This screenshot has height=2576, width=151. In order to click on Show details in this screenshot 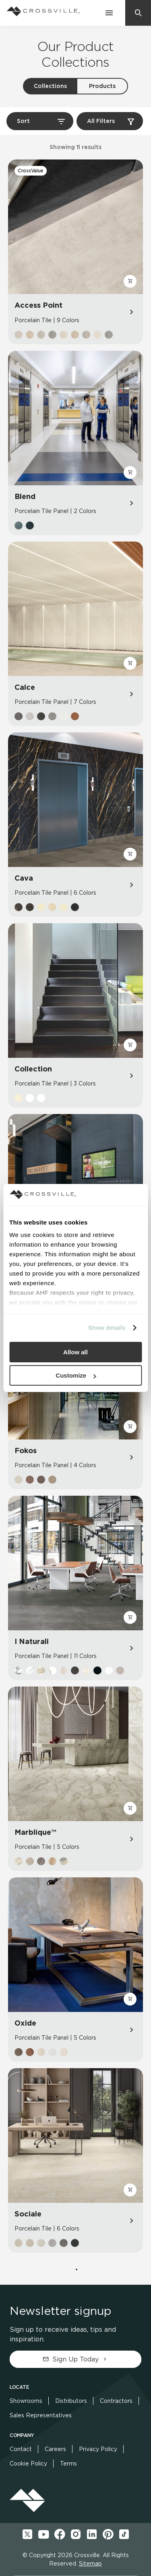, I will do `click(107, 1327)`.